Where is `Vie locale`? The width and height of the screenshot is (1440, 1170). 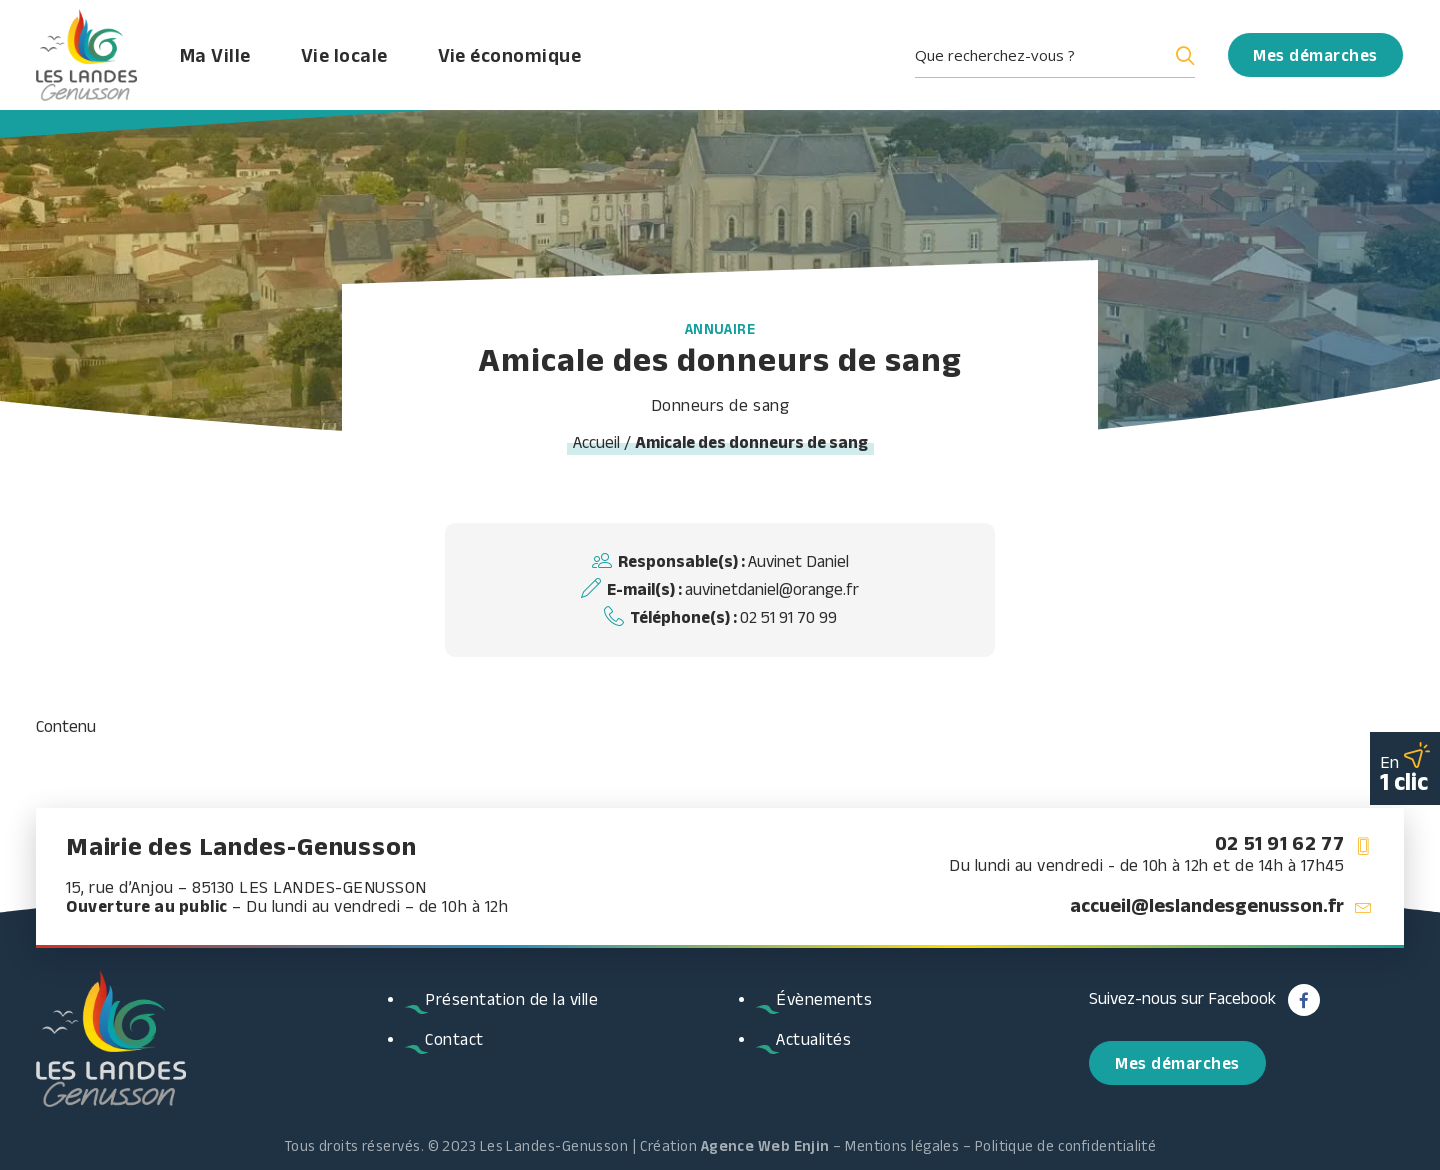 Vie locale is located at coordinates (344, 55).